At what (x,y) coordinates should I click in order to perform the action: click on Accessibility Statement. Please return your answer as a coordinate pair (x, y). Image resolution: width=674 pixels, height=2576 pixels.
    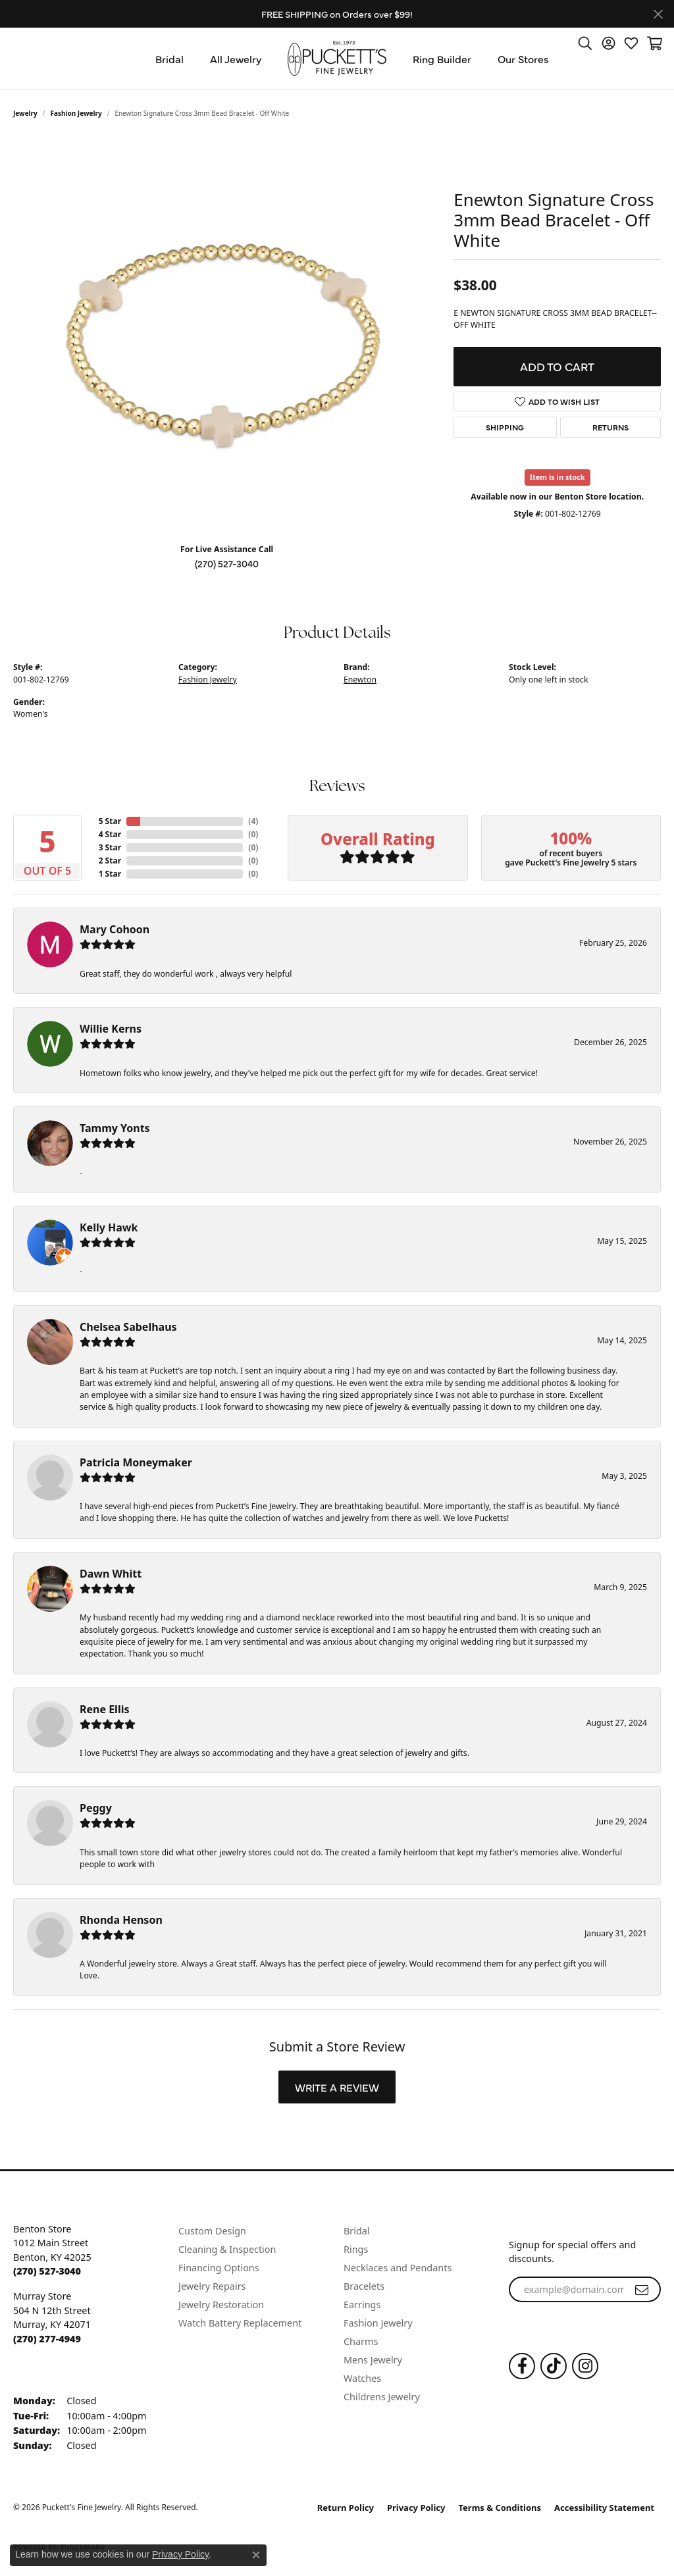
    Looking at the image, I should click on (604, 2507).